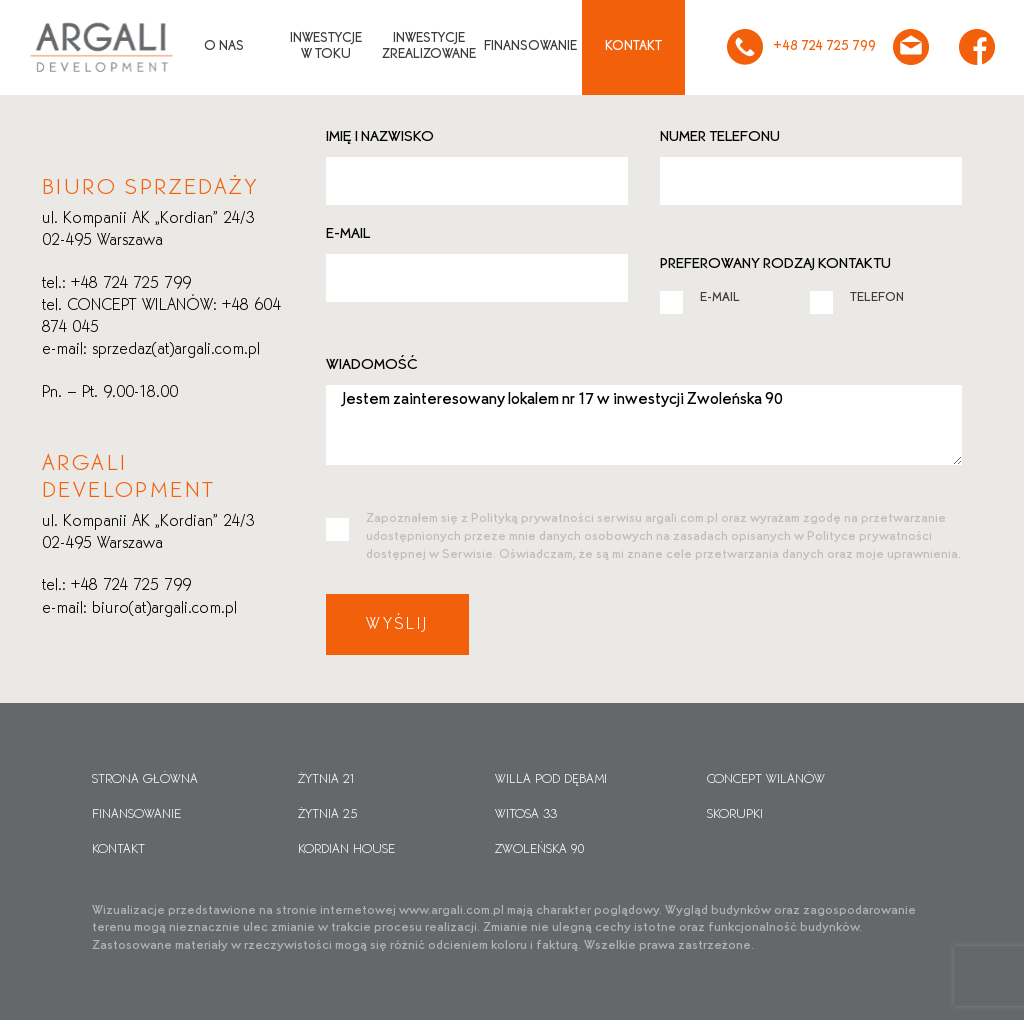  What do you see at coordinates (372, 365) in the screenshot?
I see `Wiadomość` at bounding box center [372, 365].